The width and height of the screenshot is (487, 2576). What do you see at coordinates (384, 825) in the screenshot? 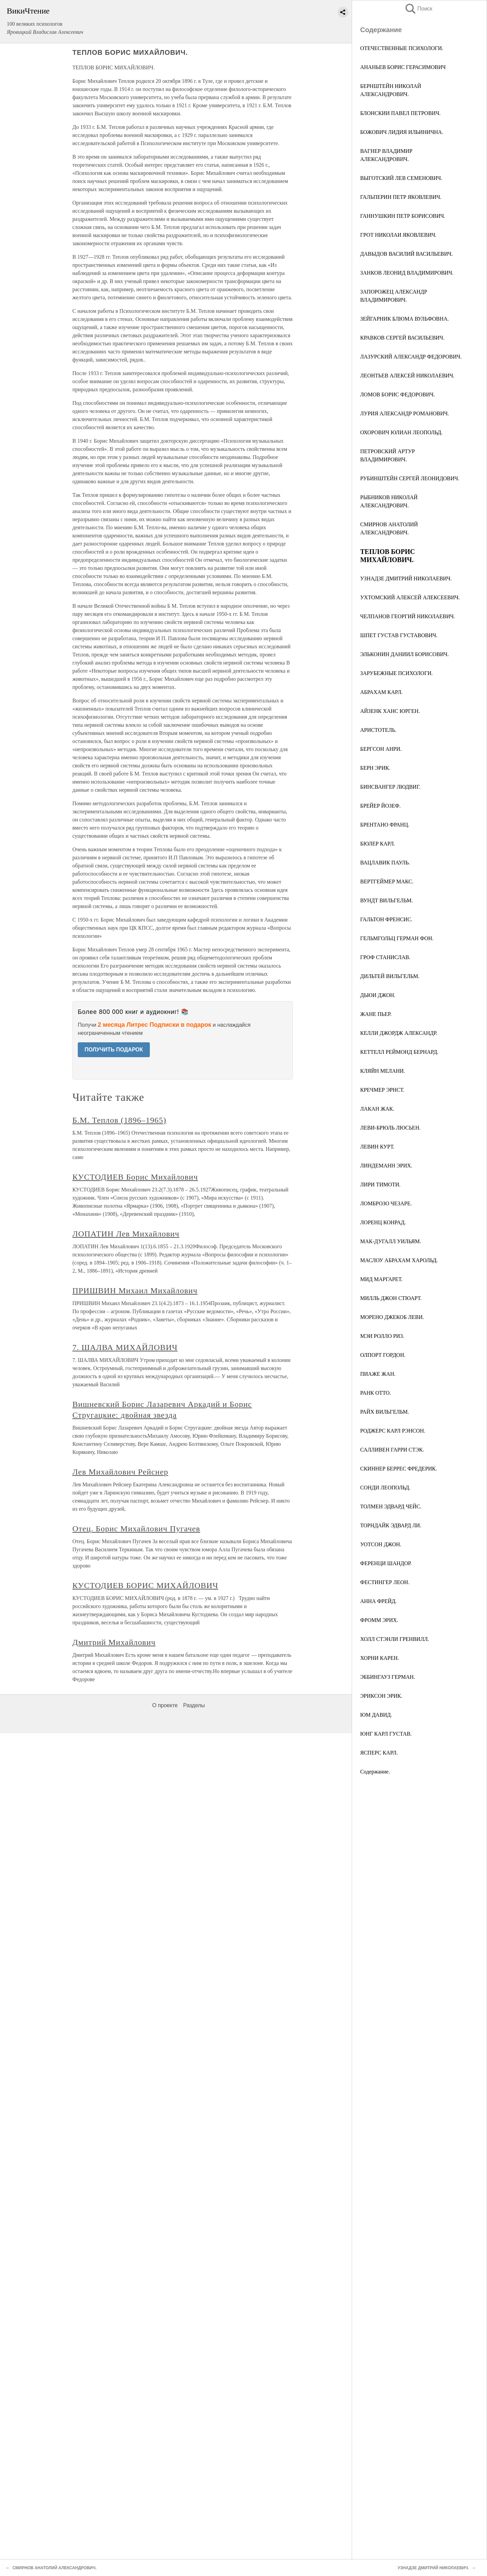
I see `БРЕНТАНО ФРАНЦ.` at bounding box center [384, 825].